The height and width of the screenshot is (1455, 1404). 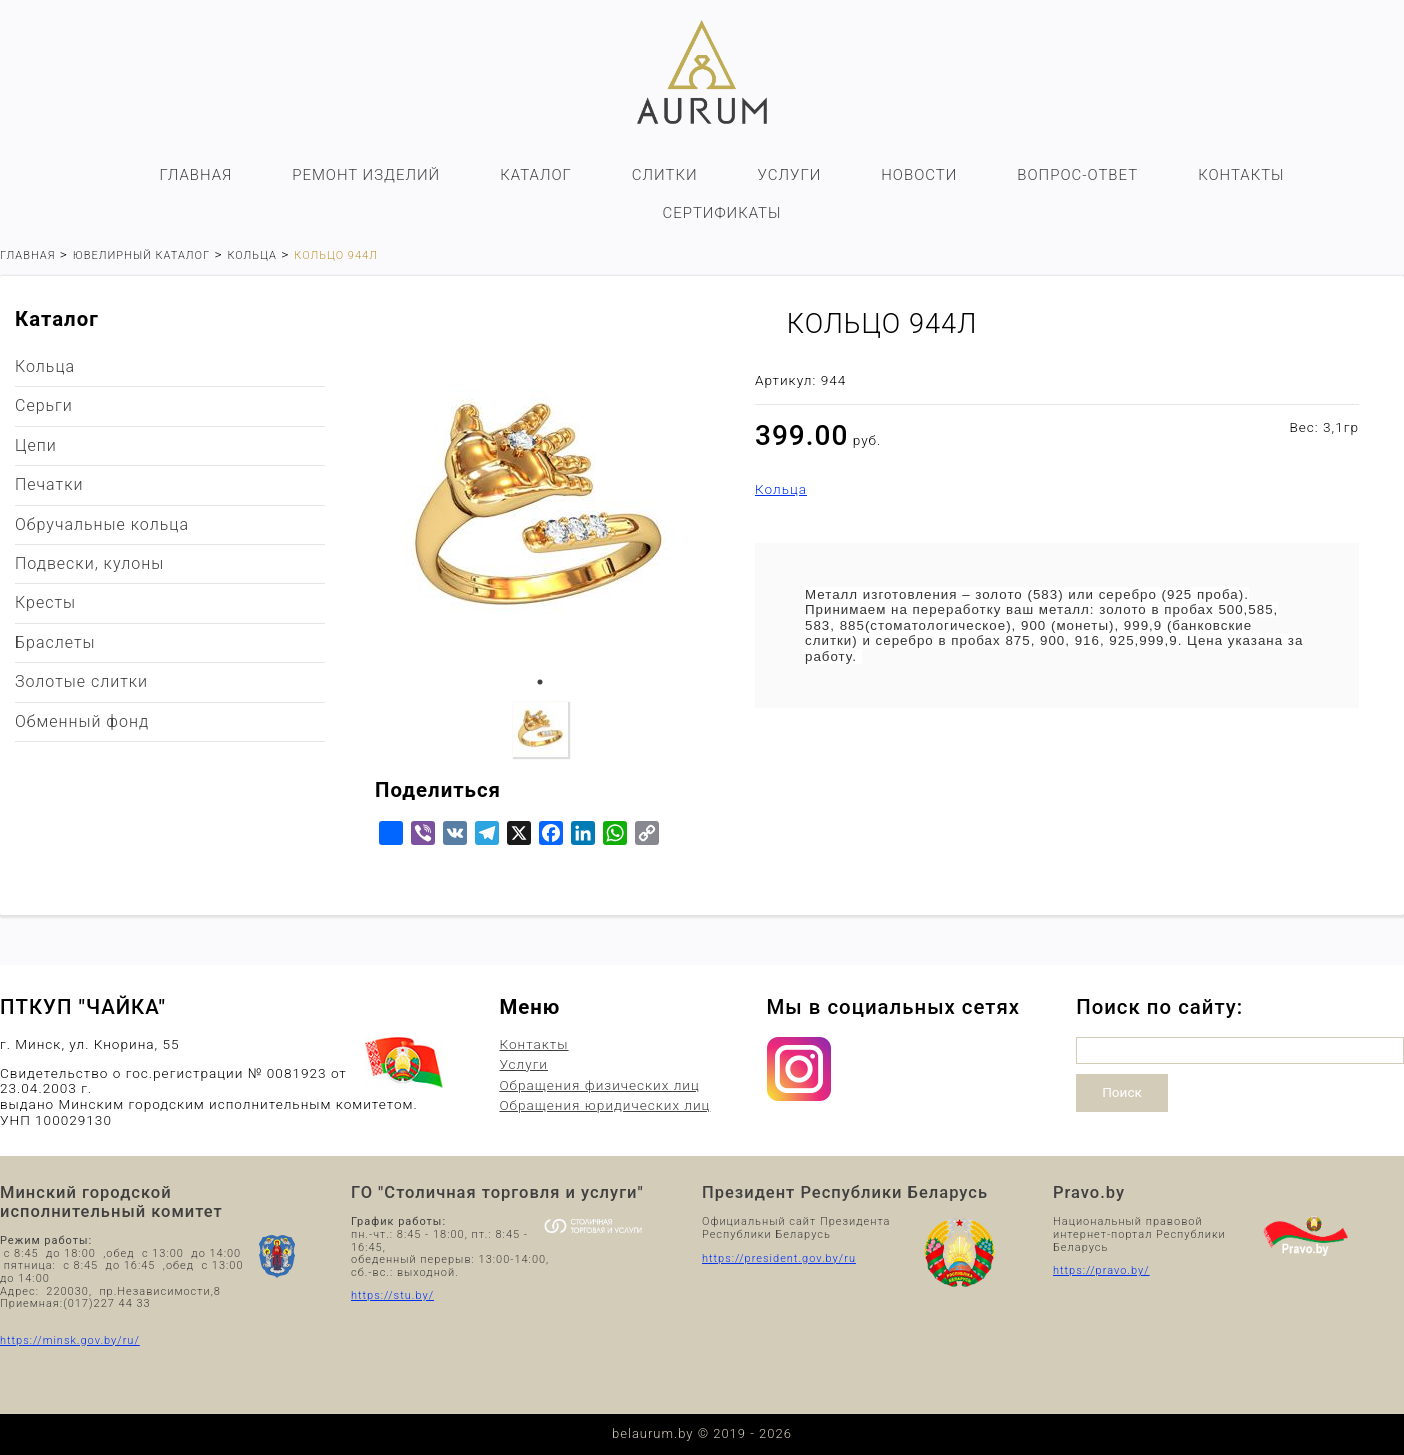 I want to click on Обращения юридических лиц, so click(x=604, y=1105).